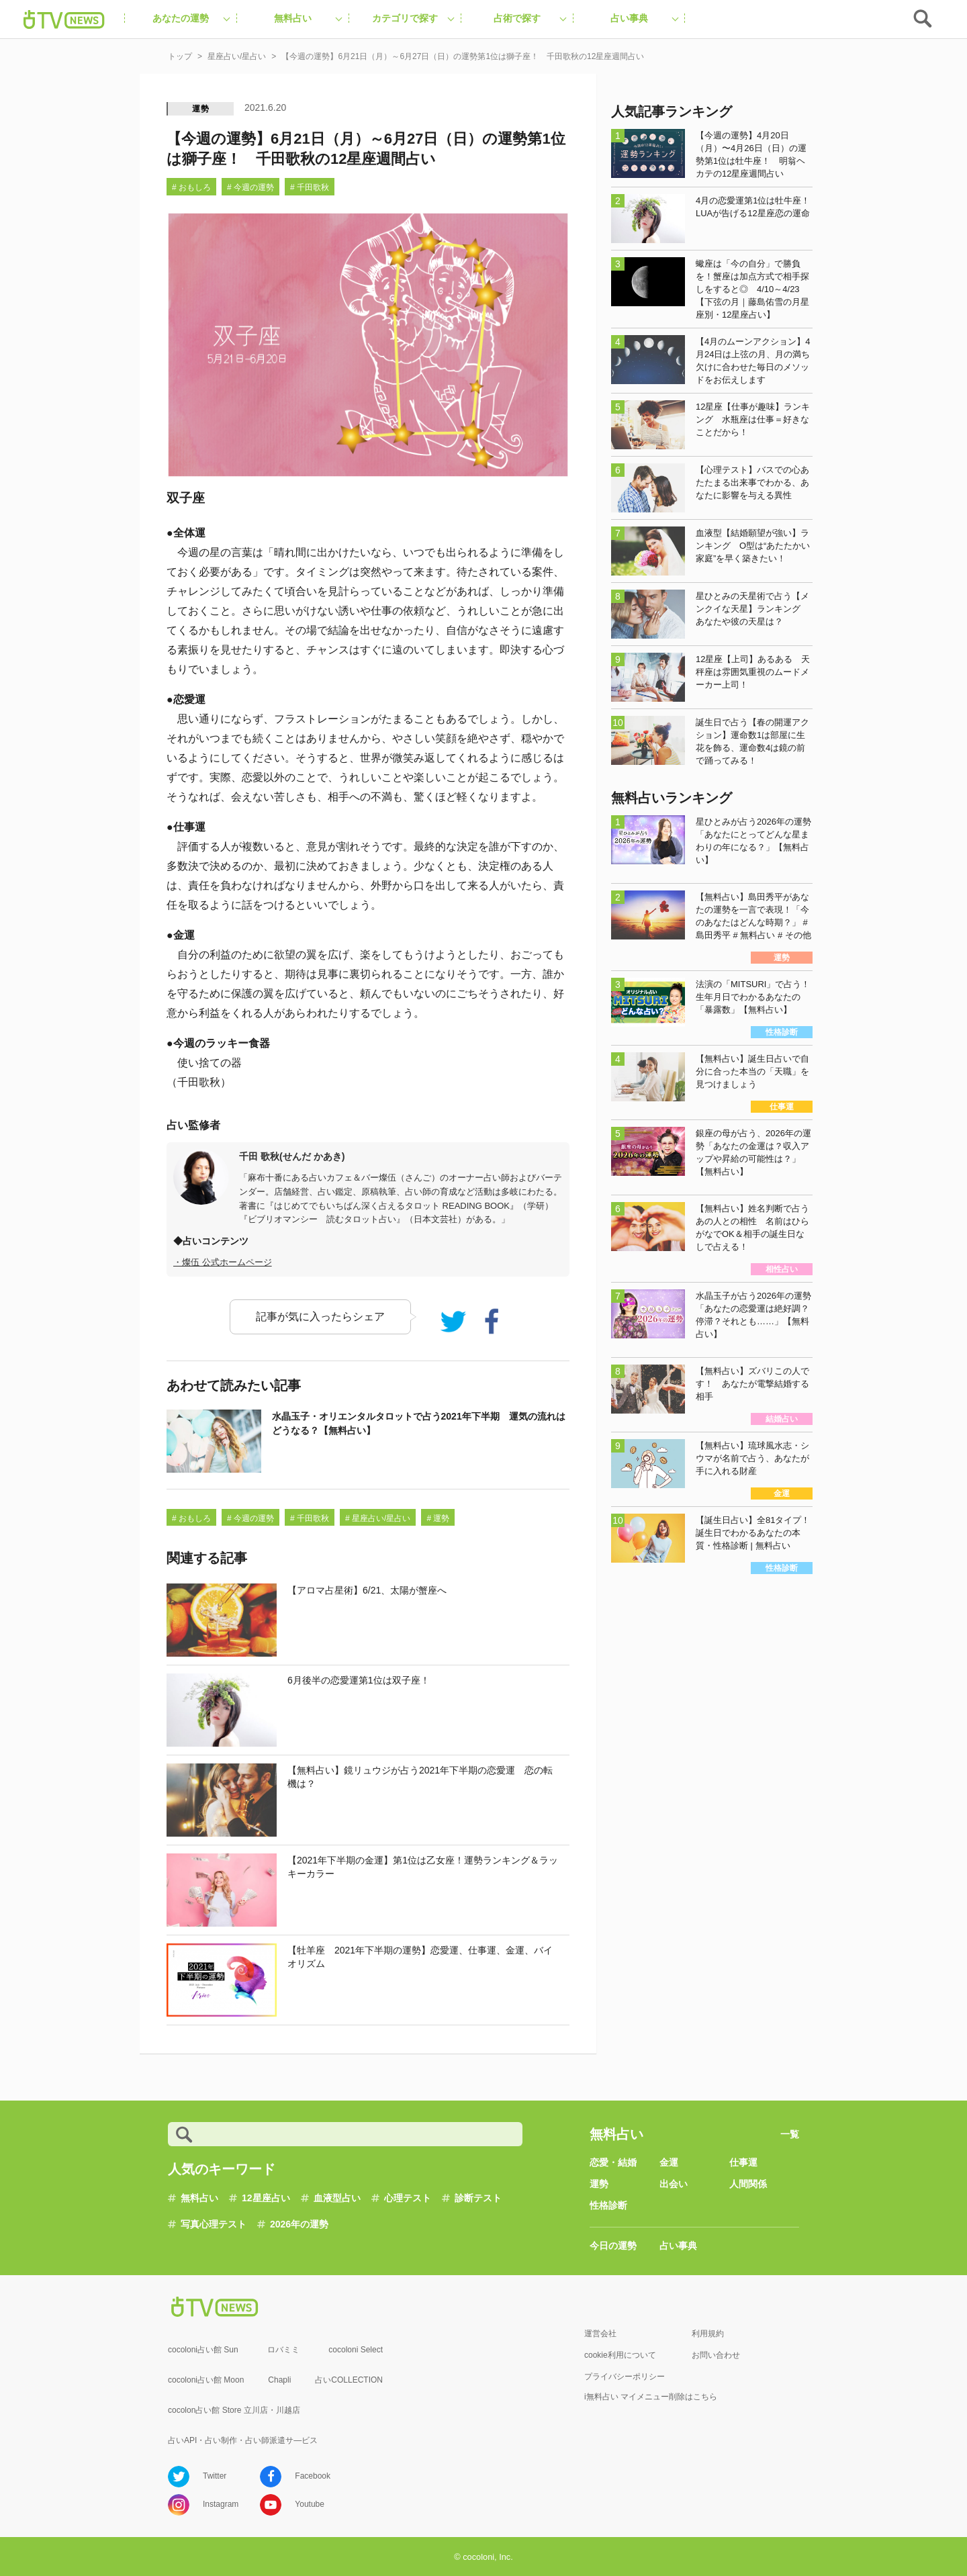 The image size is (967, 2576). I want to click on ロバミミ, so click(283, 2349).